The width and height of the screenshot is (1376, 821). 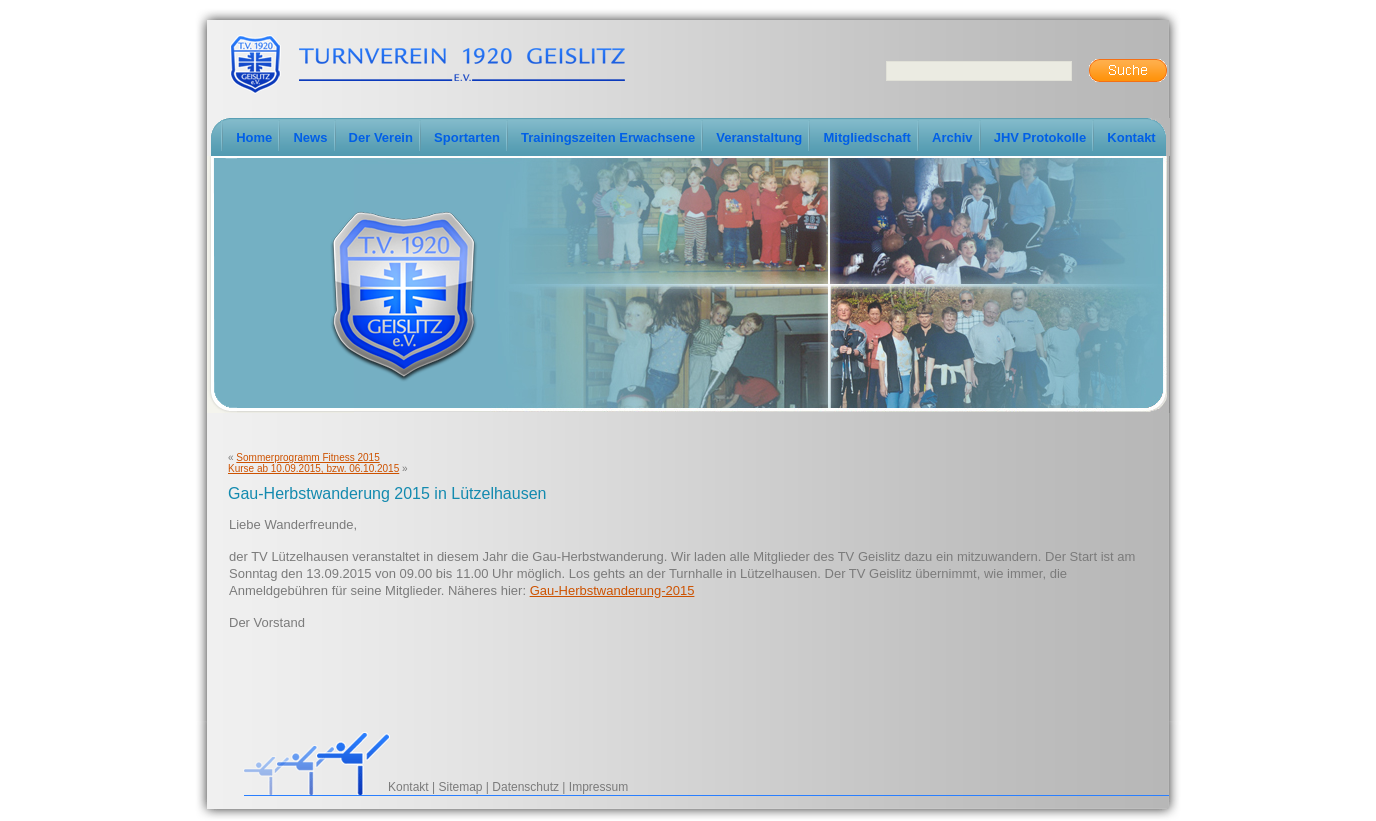 I want to click on Datenschutz, so click(x=525, y=787).